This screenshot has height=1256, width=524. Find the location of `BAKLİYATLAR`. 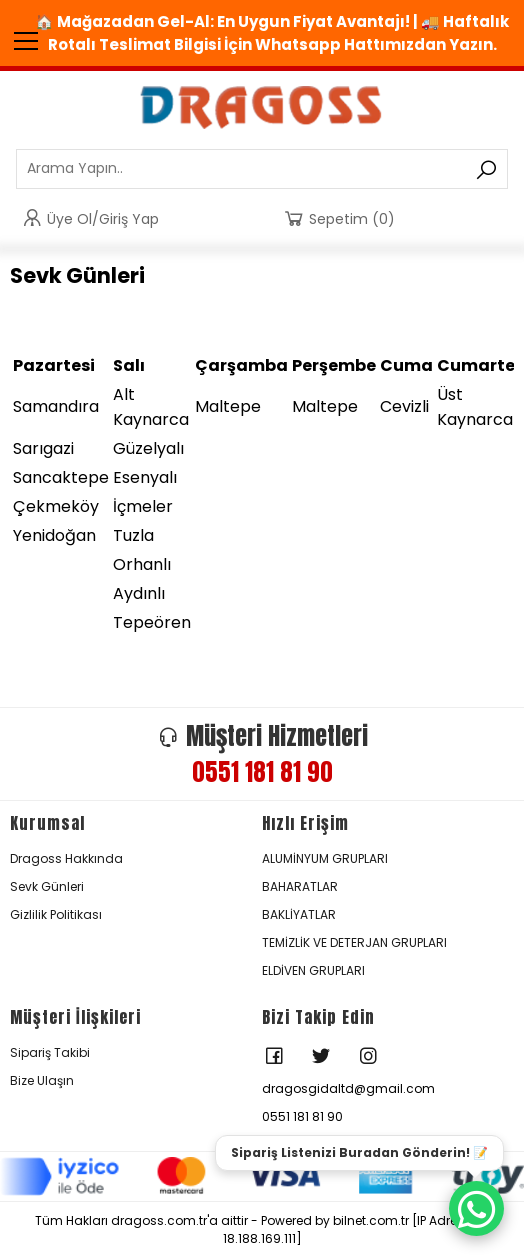

BAKLİYATLAR is located at coordinates (299, 914).